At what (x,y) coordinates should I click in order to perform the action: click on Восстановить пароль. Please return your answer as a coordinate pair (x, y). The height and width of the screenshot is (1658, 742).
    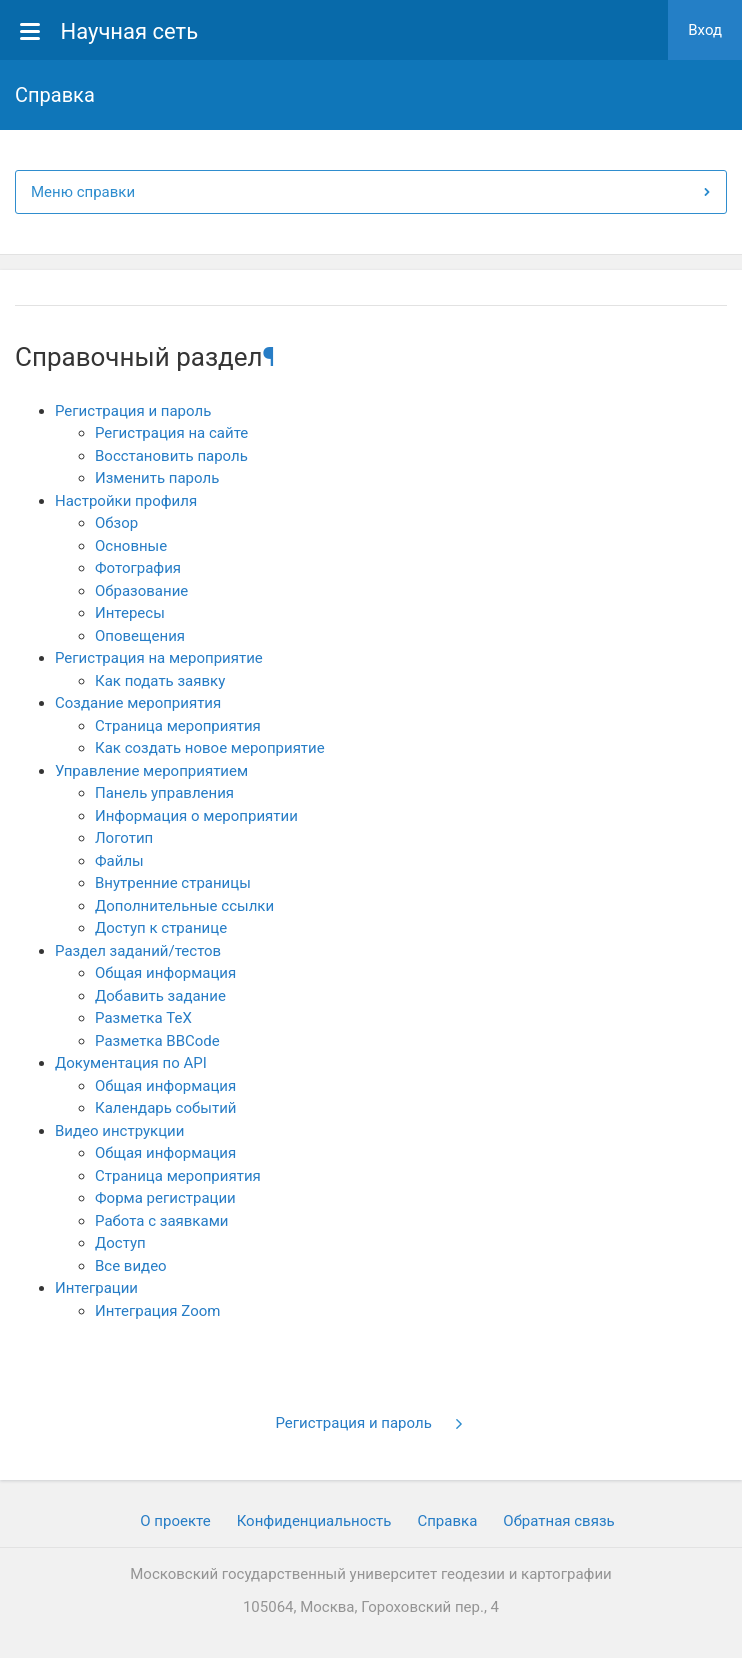
    Looking at the image, I should click on (171, 456).